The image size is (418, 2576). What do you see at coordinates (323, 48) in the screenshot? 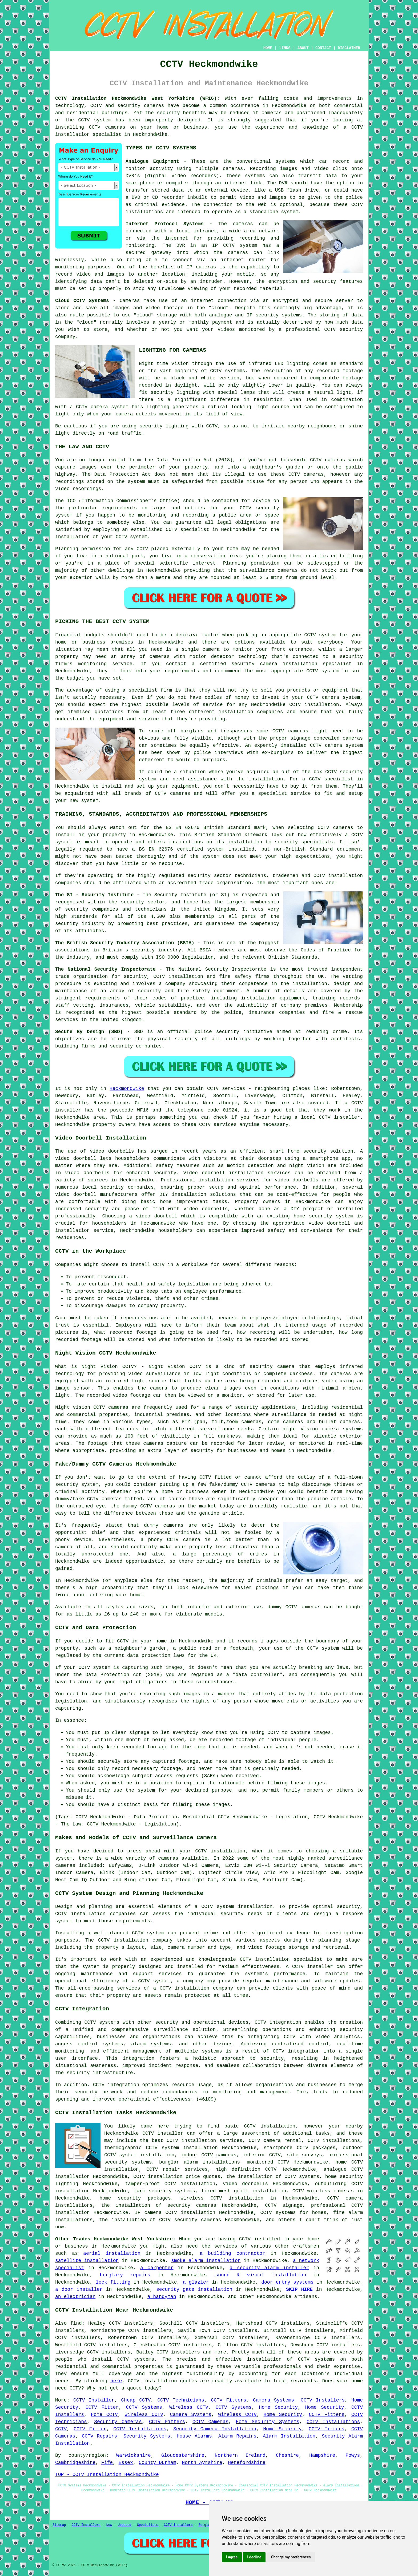
I see `CONTACT` at bounding box center [323, 48].